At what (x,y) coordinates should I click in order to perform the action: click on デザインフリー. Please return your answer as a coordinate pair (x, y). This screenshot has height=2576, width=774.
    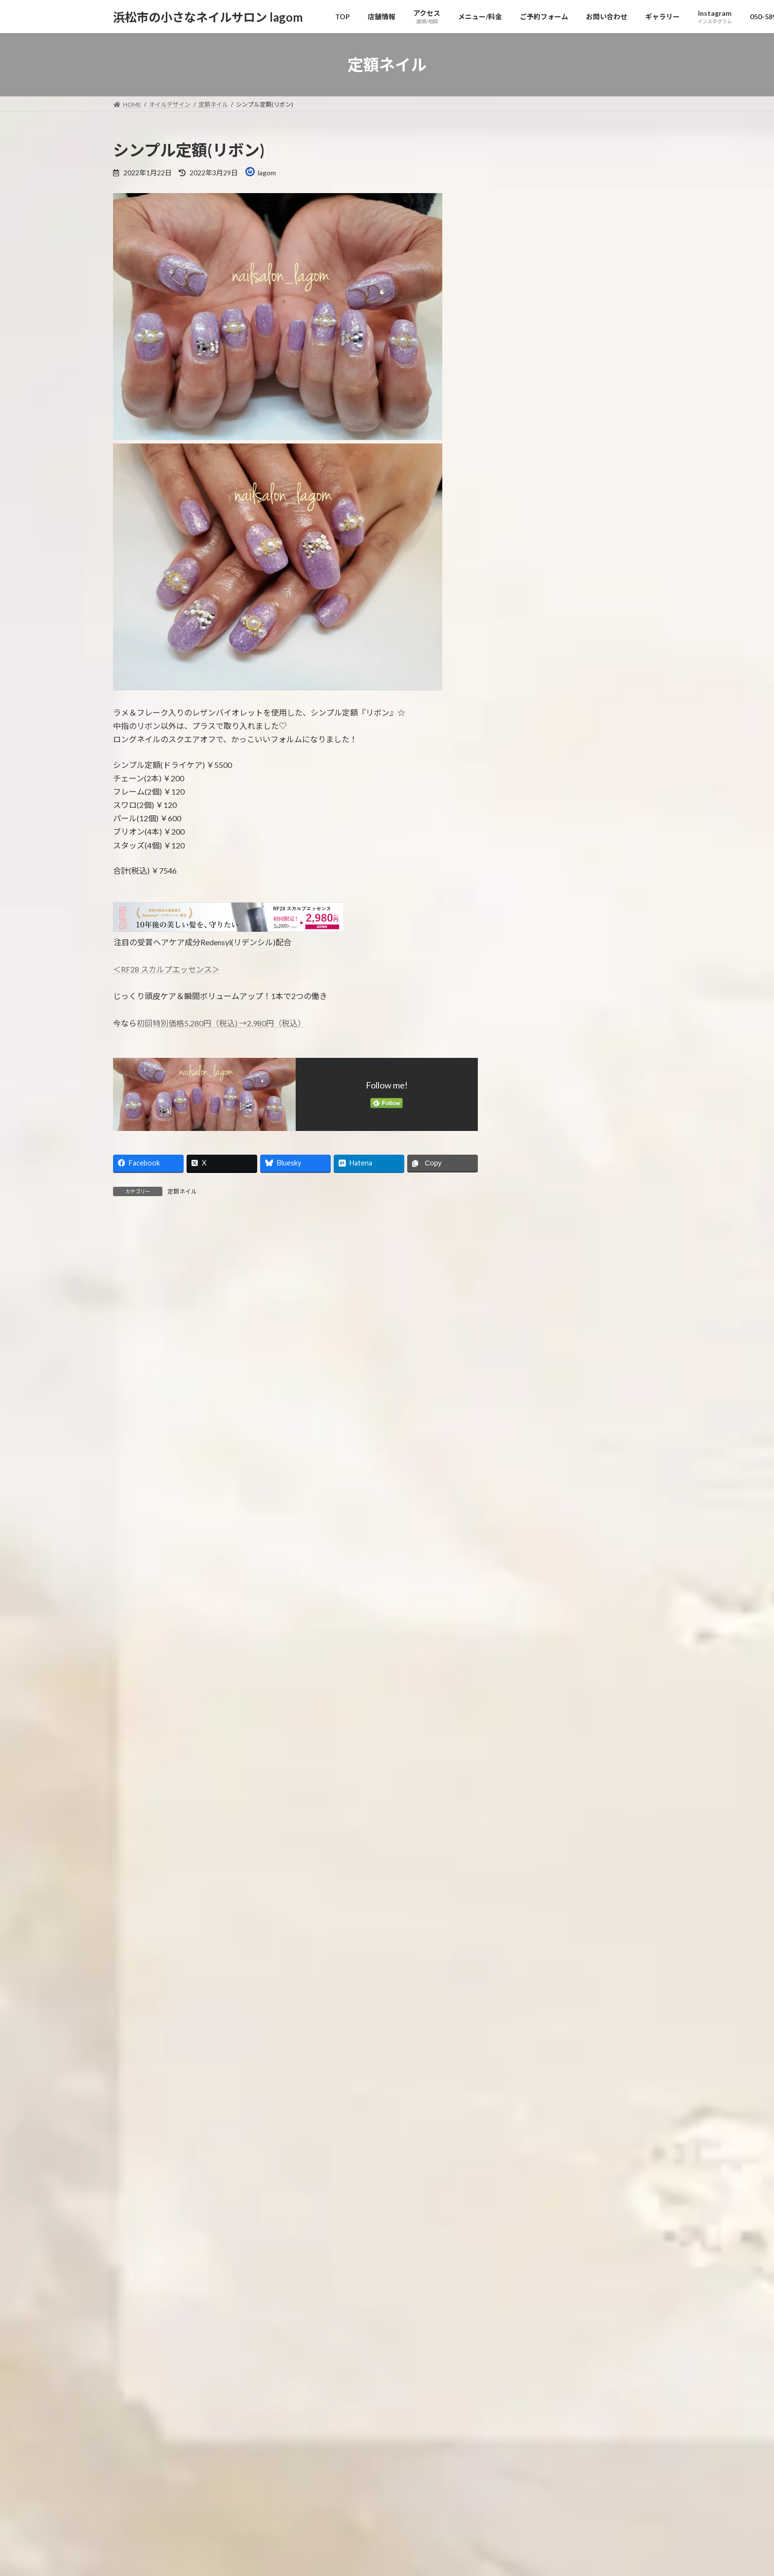
    Looking at the image, I should click on (547, 766).